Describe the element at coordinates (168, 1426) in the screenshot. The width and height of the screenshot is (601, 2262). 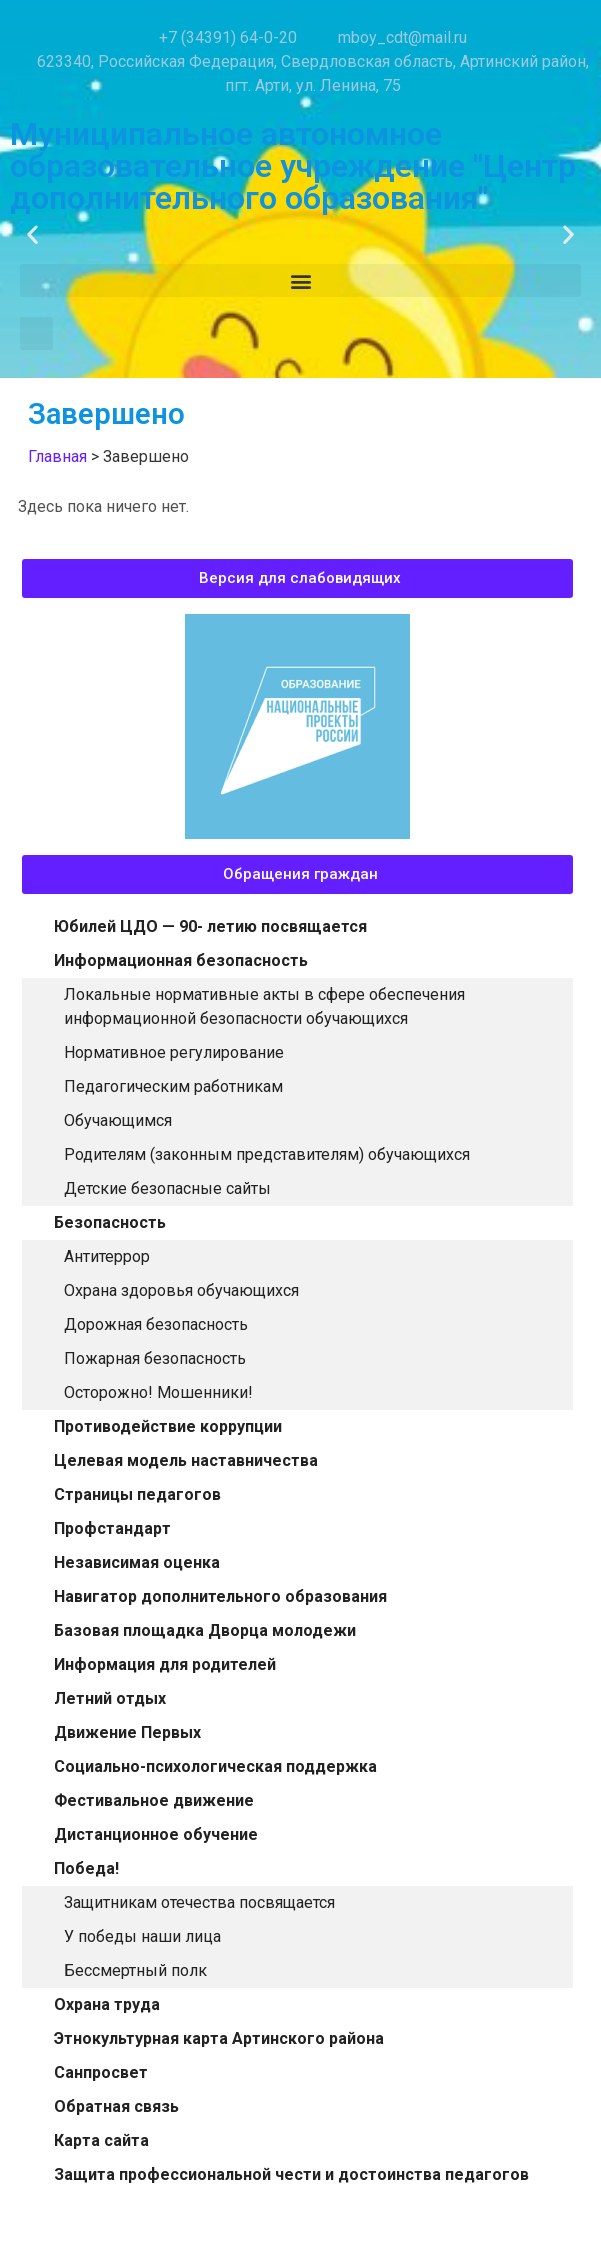
I see `Противодействие коррупции` at that location.